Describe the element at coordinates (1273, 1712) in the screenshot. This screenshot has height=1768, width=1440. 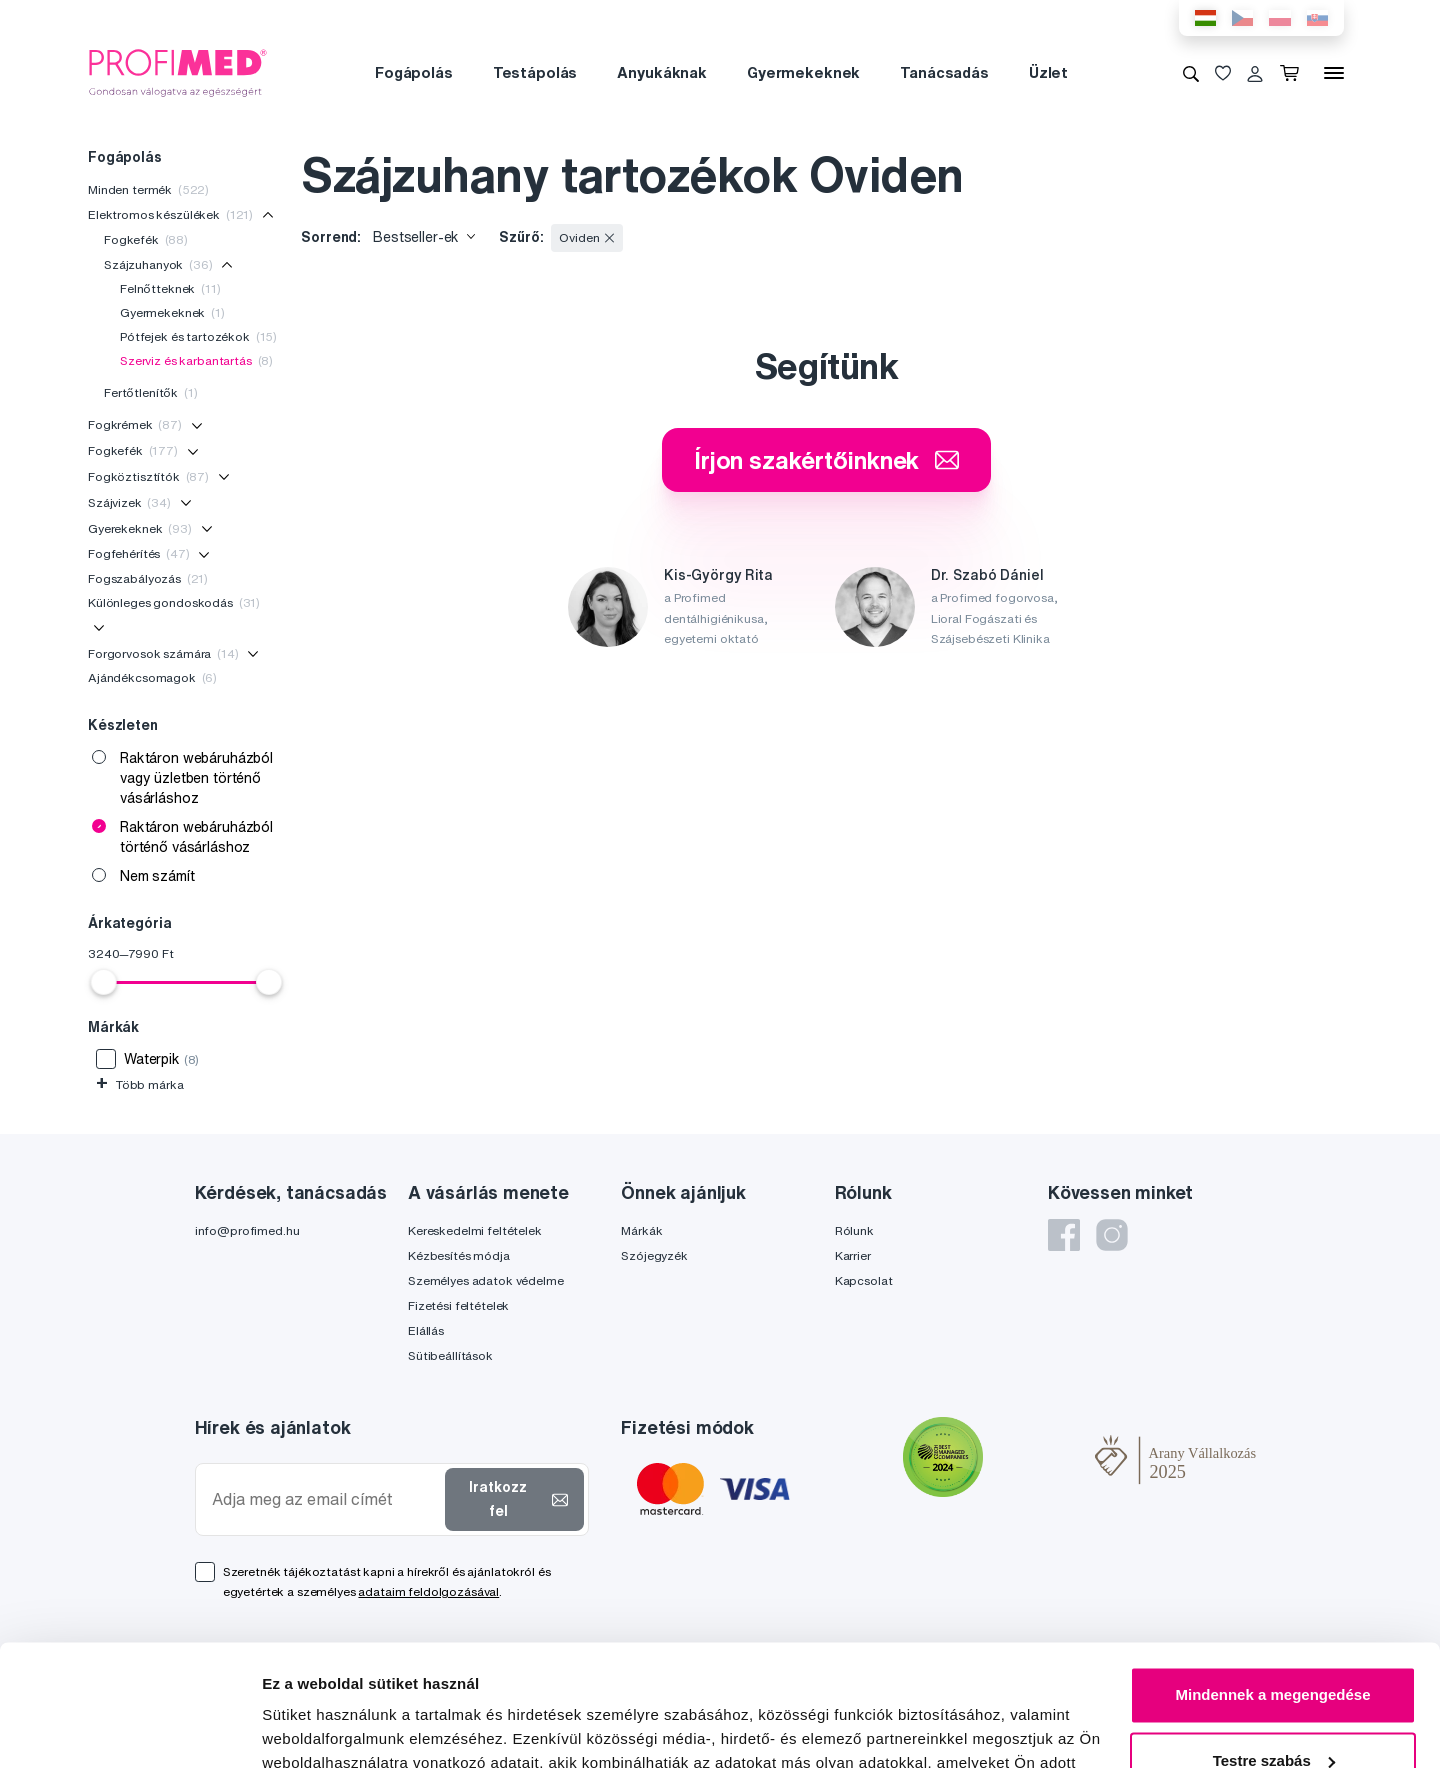
I see `Megtagad` at that location.